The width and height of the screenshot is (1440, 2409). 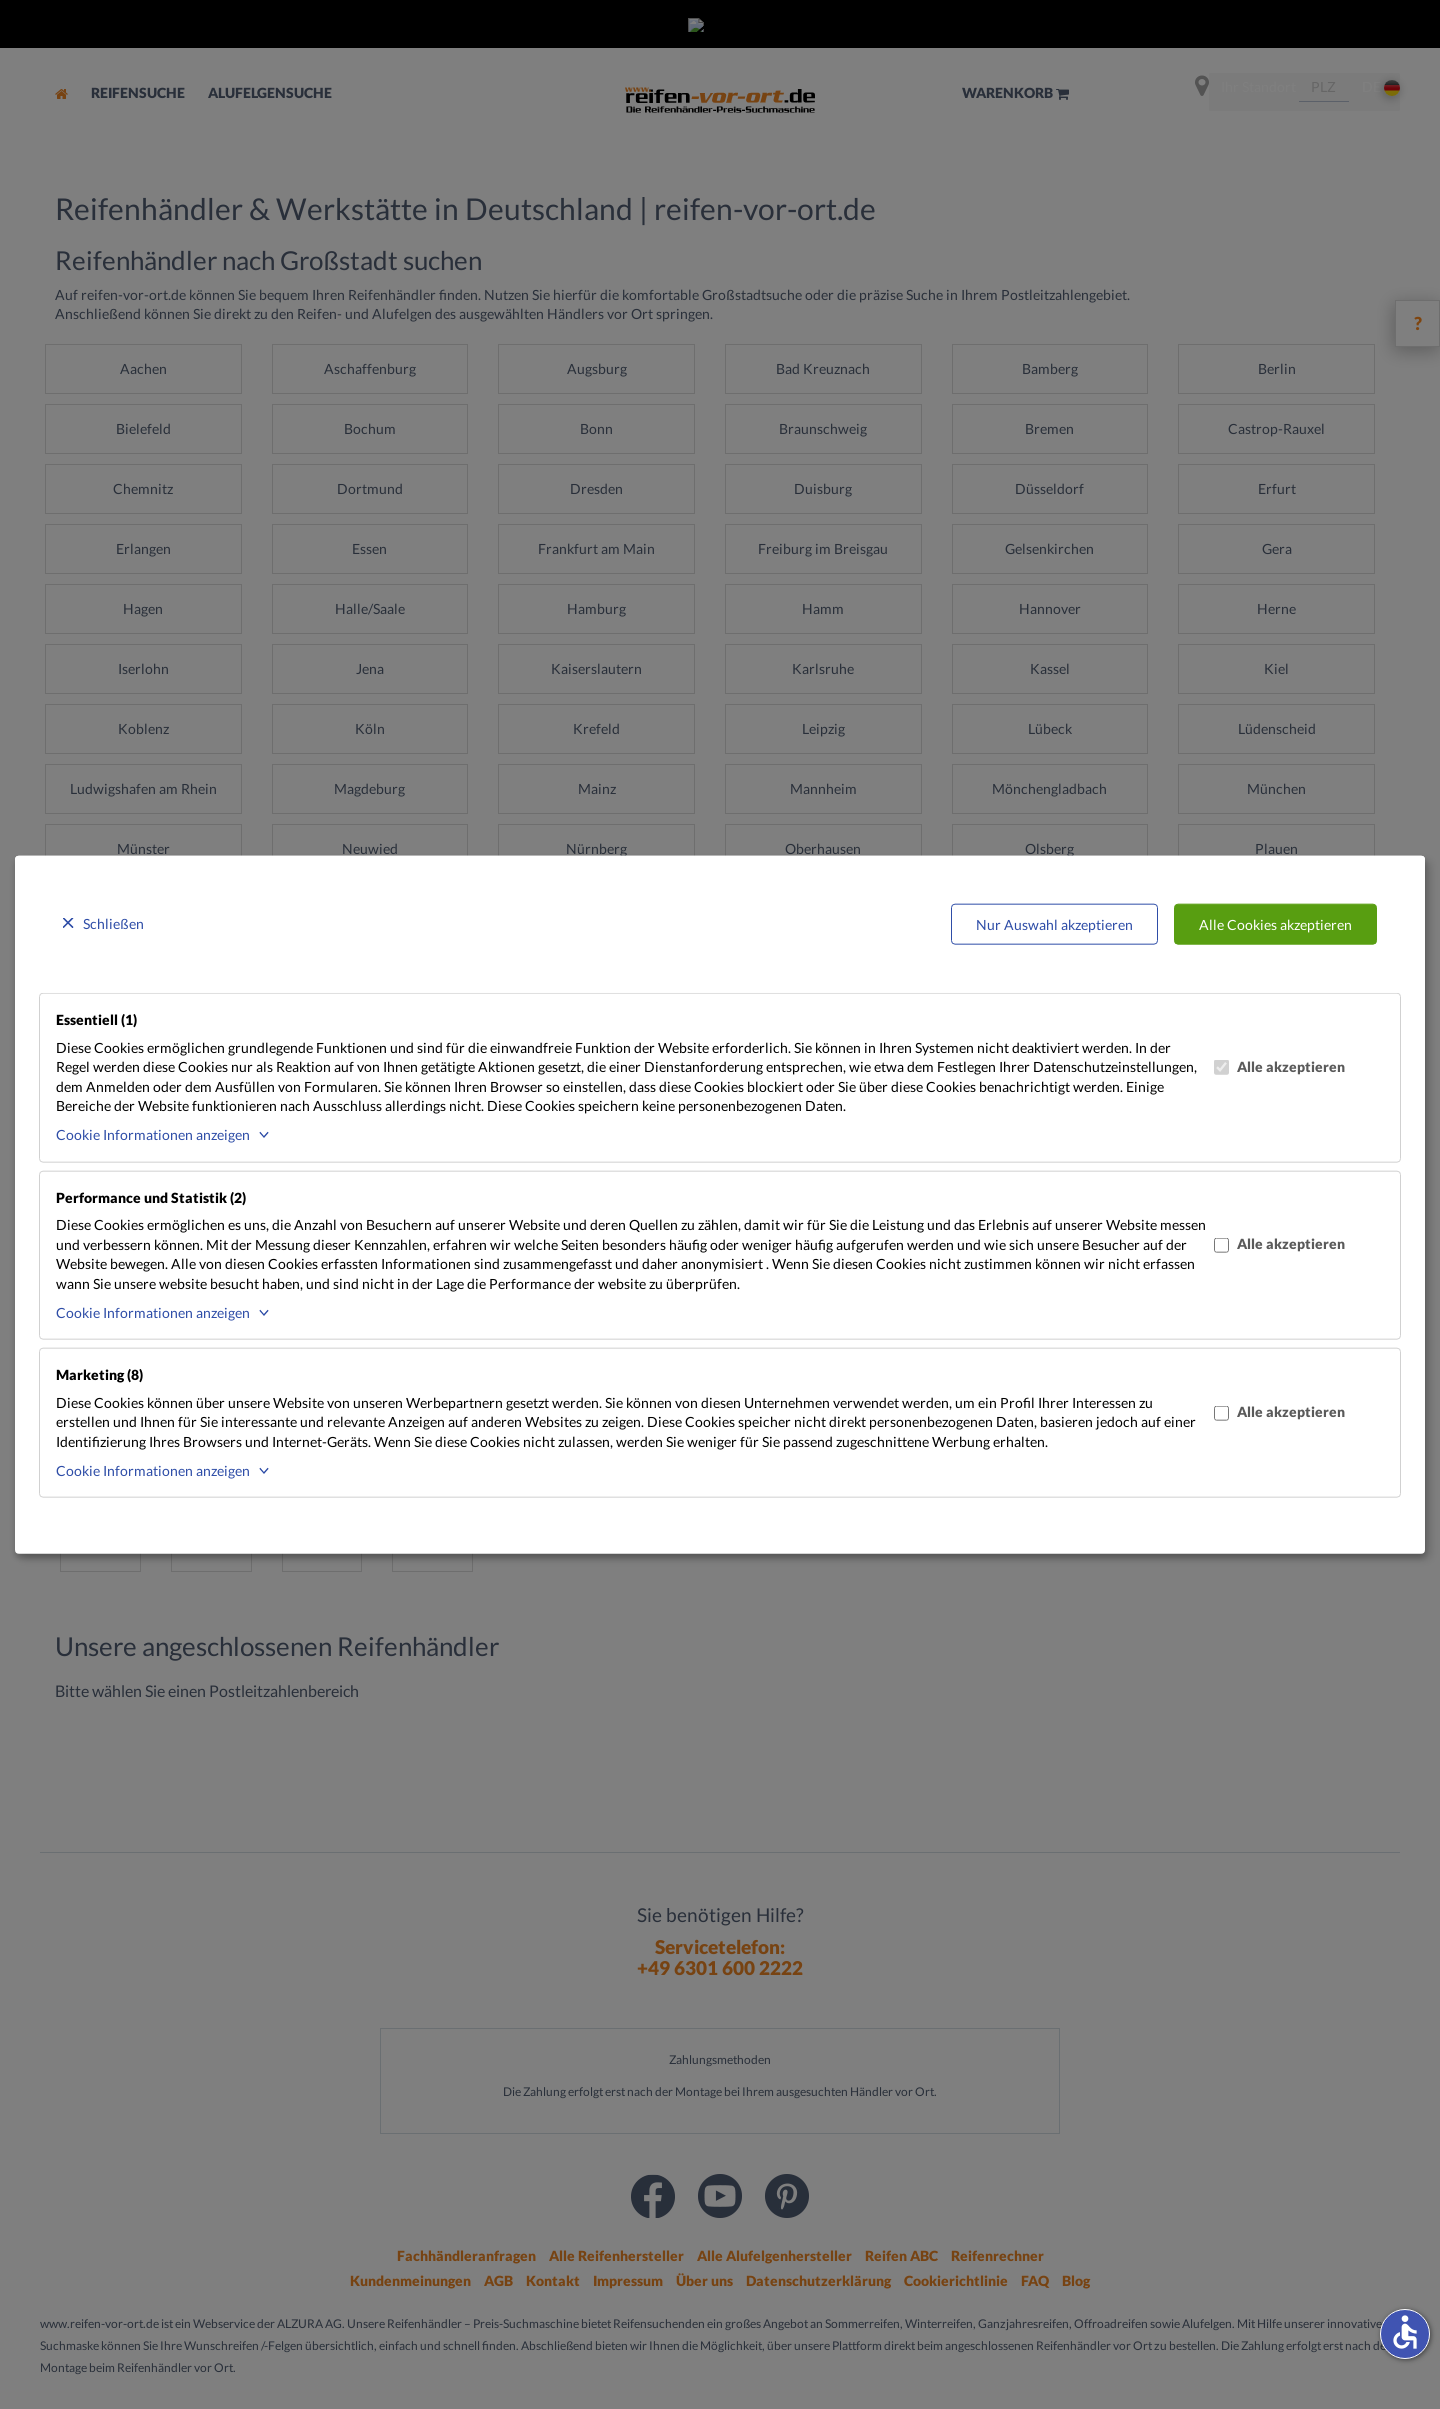 I want to click on Cookie Informationen anzeigen, so click(x=153, y=1134).